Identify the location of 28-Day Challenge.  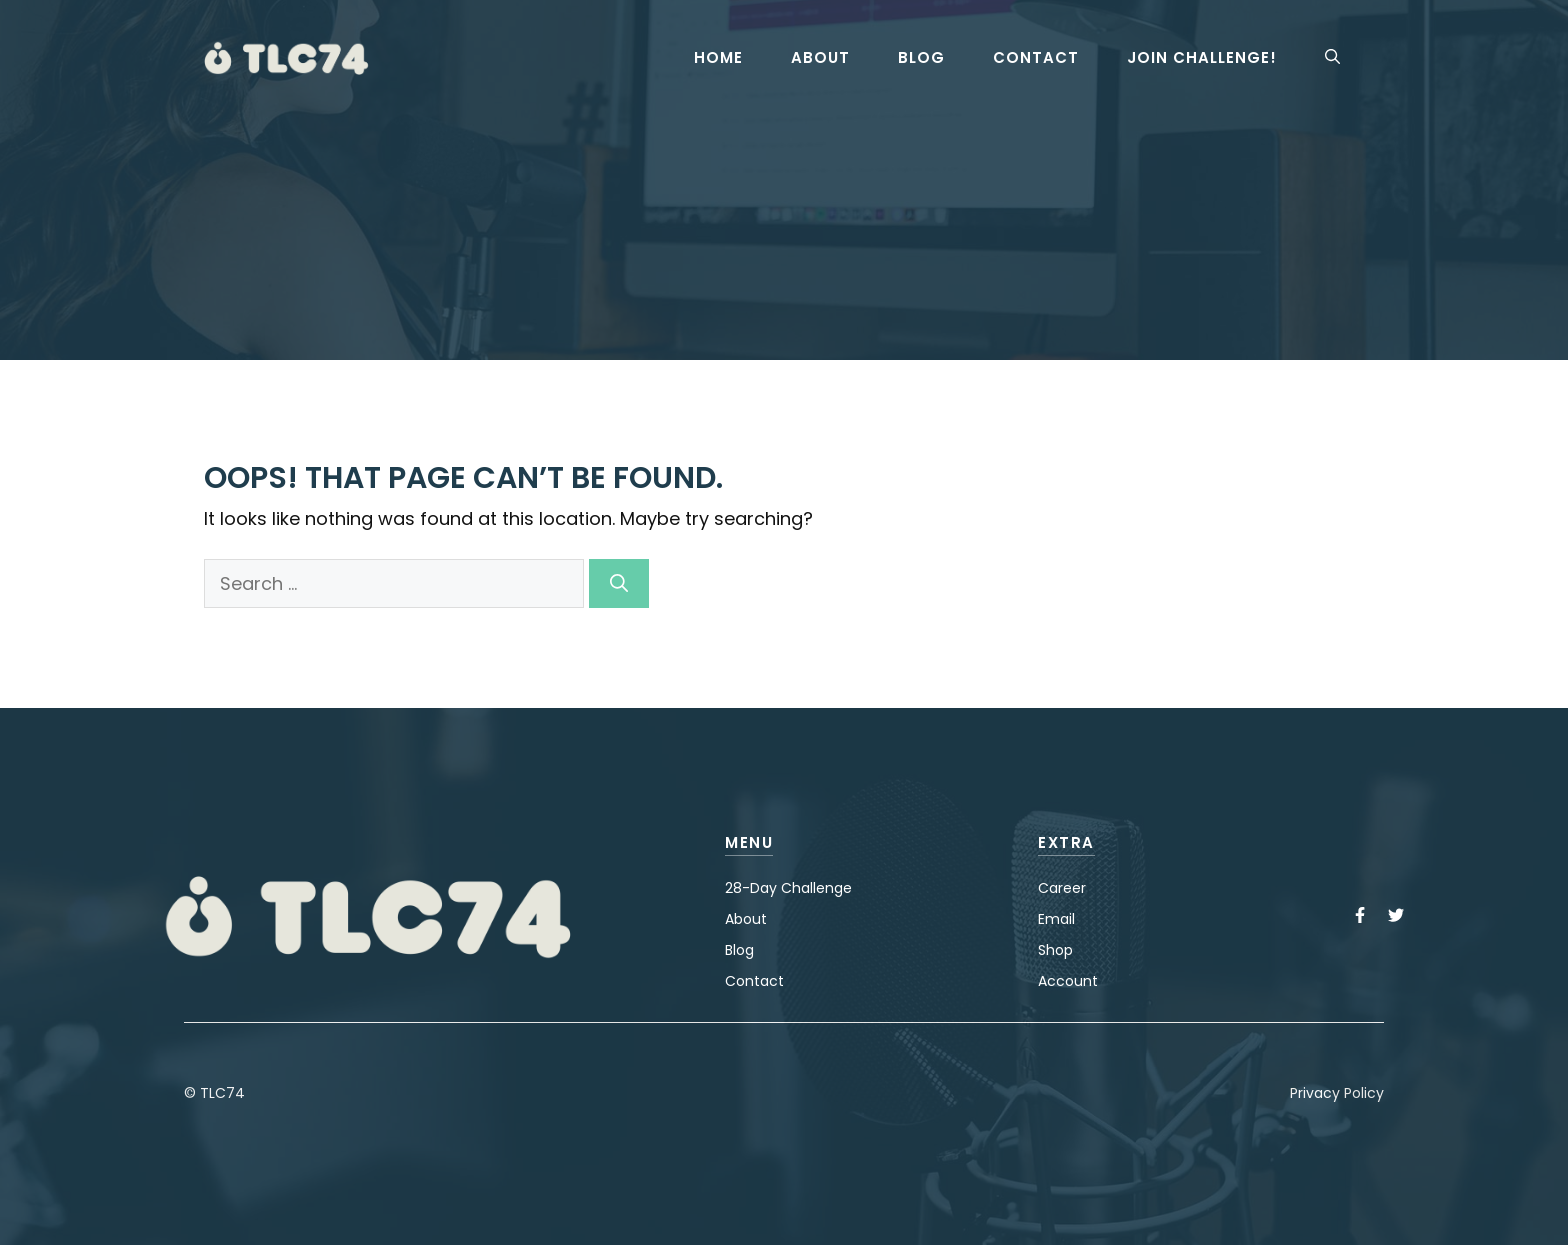
(788, 888).